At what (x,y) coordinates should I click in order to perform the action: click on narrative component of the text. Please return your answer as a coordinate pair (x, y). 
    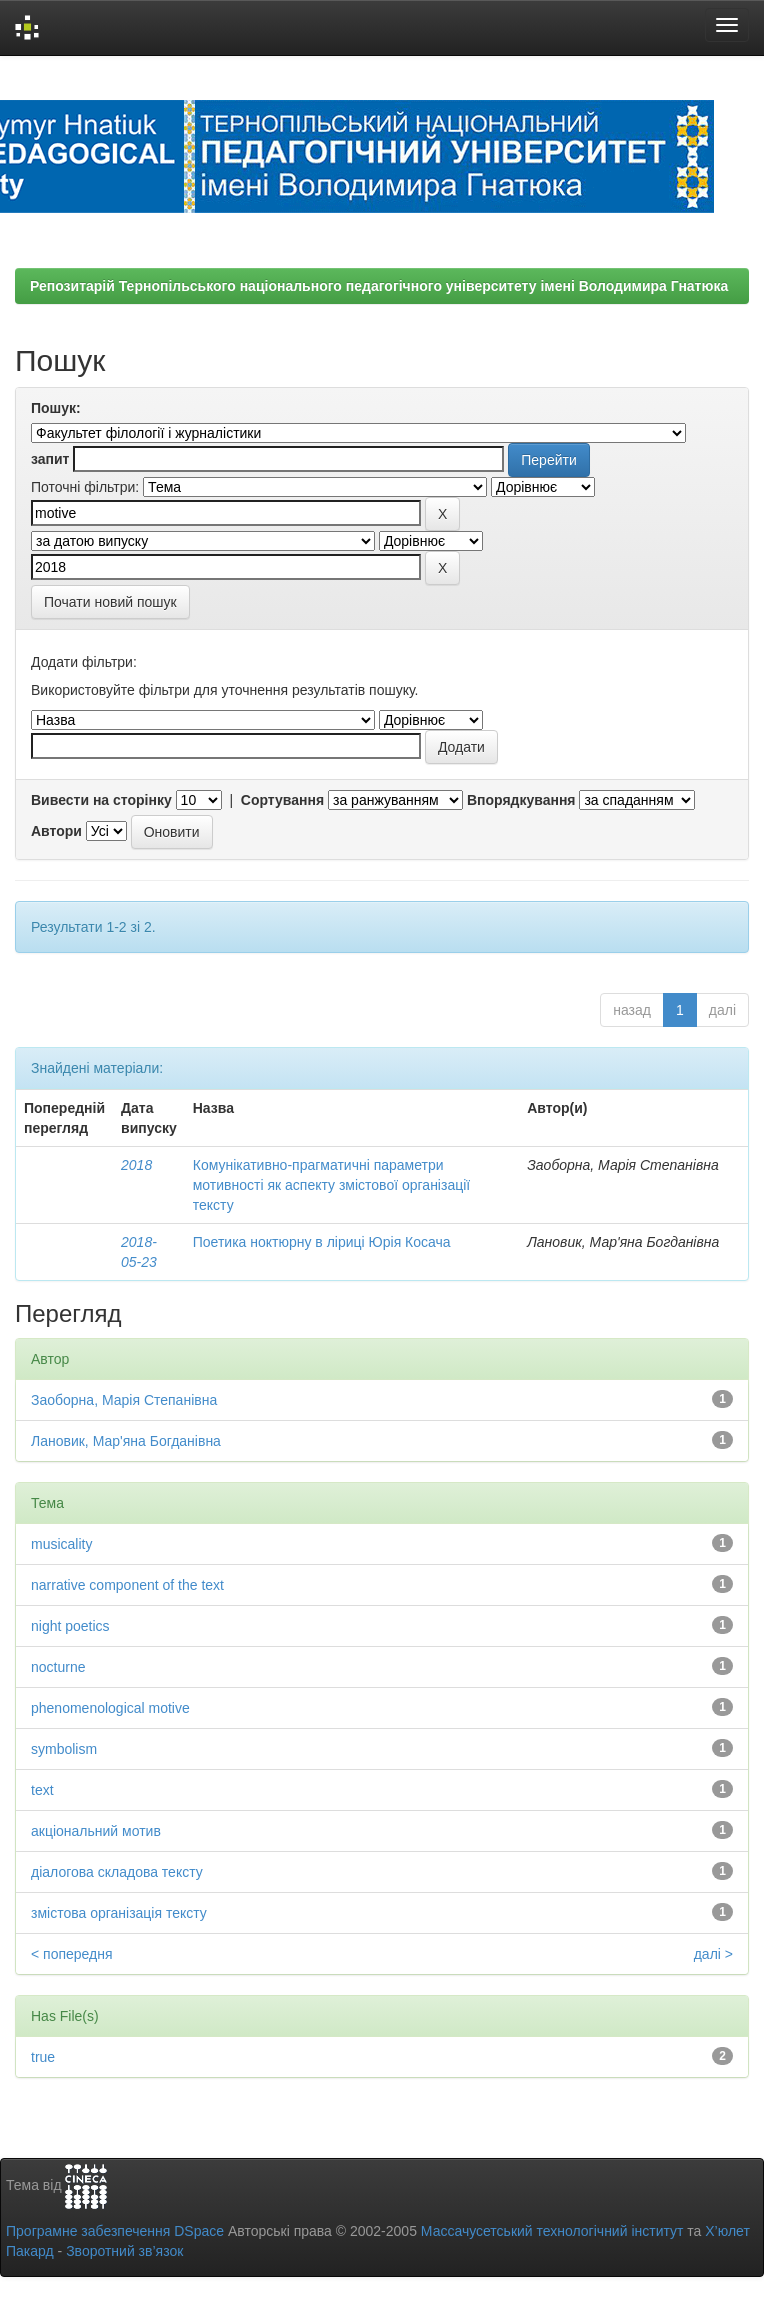
    Looking at the image, I should click on (127, 1585).